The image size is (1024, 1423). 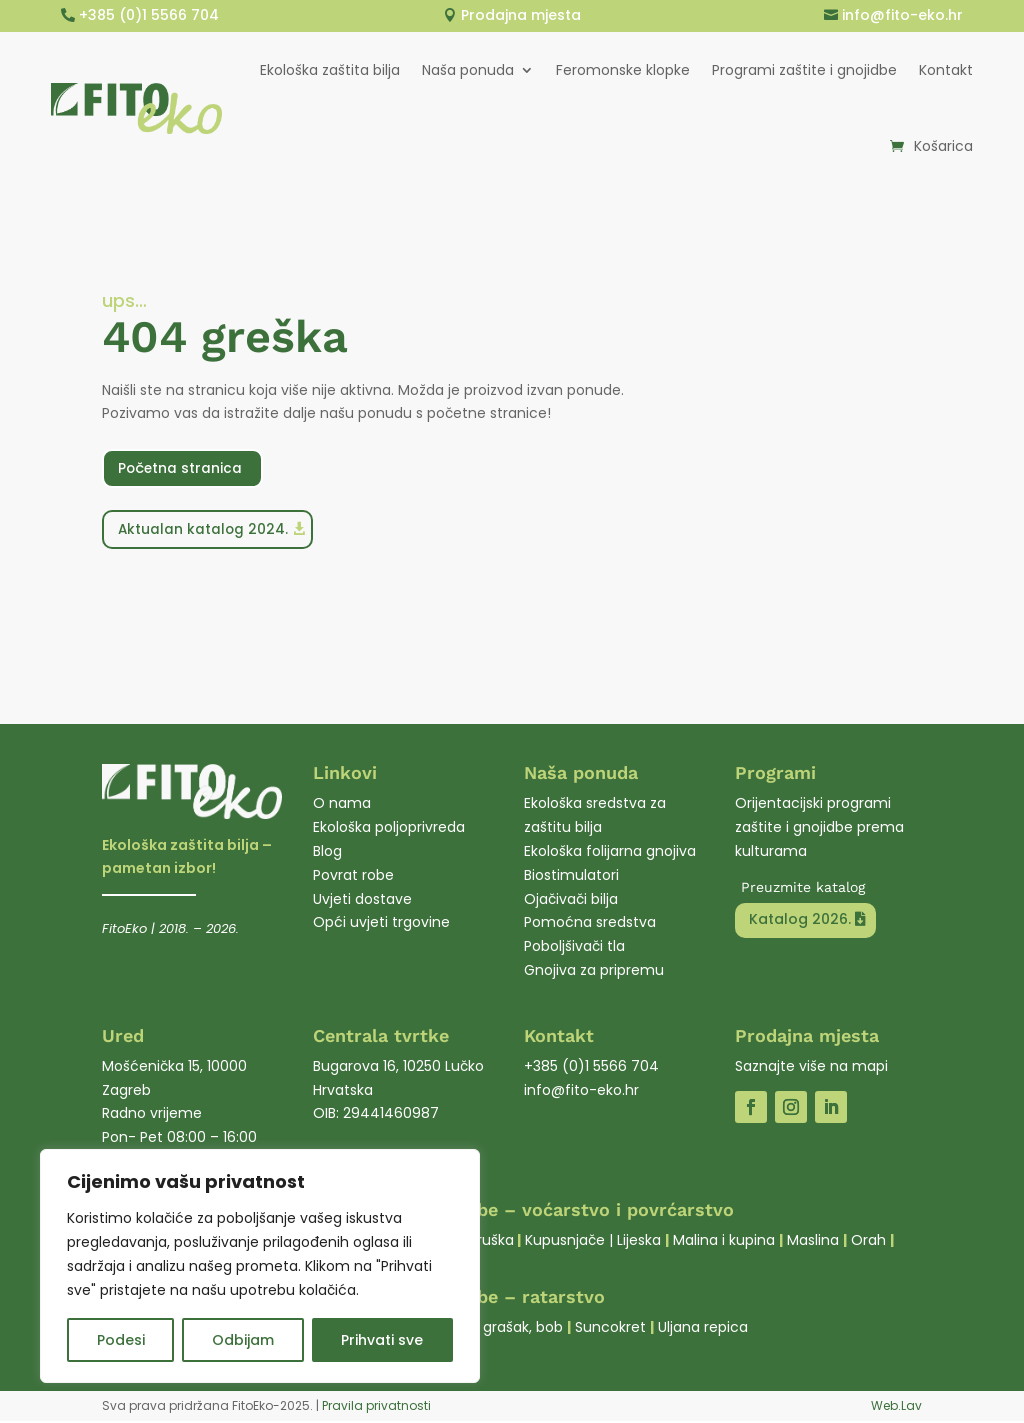 What do you see at coordinates (623, 70) in the screenshot?
I see `Feromonske klopke` at bounding box center [623, 70].